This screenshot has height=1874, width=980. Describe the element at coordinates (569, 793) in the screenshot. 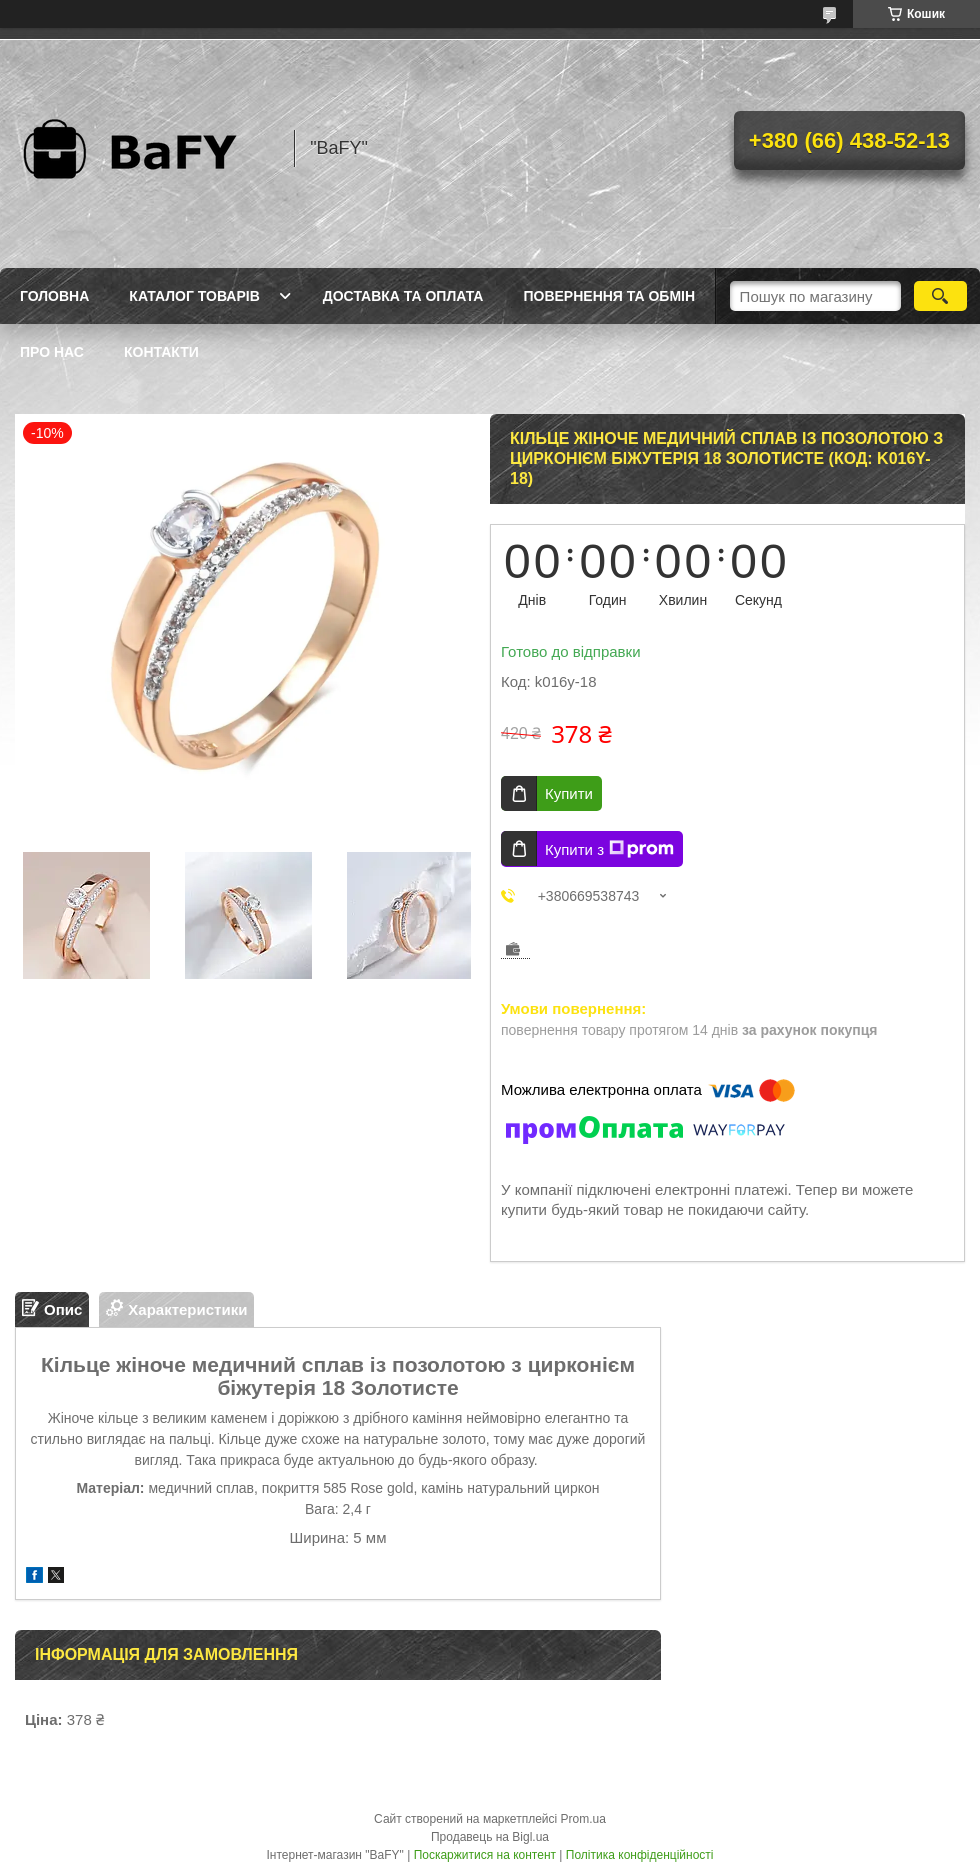

I see `Купити` at that location.